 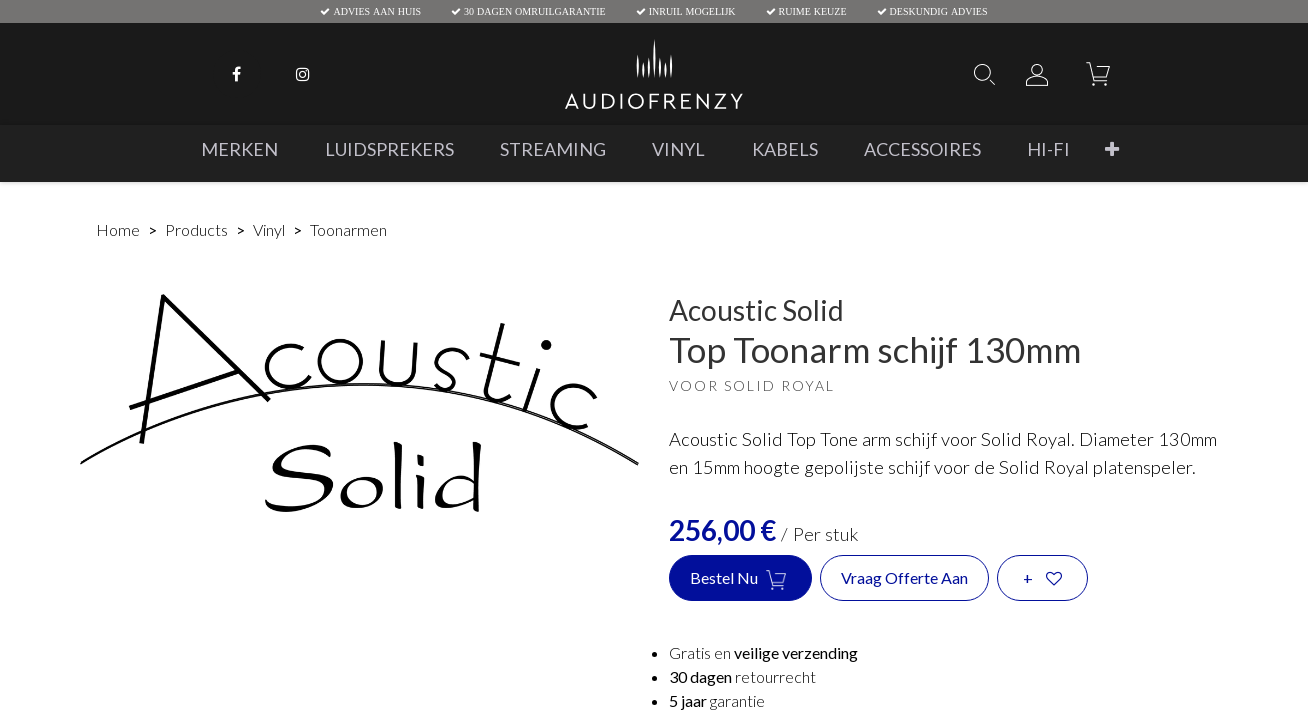 I want to click on [button], so click(x=1112, y=149).